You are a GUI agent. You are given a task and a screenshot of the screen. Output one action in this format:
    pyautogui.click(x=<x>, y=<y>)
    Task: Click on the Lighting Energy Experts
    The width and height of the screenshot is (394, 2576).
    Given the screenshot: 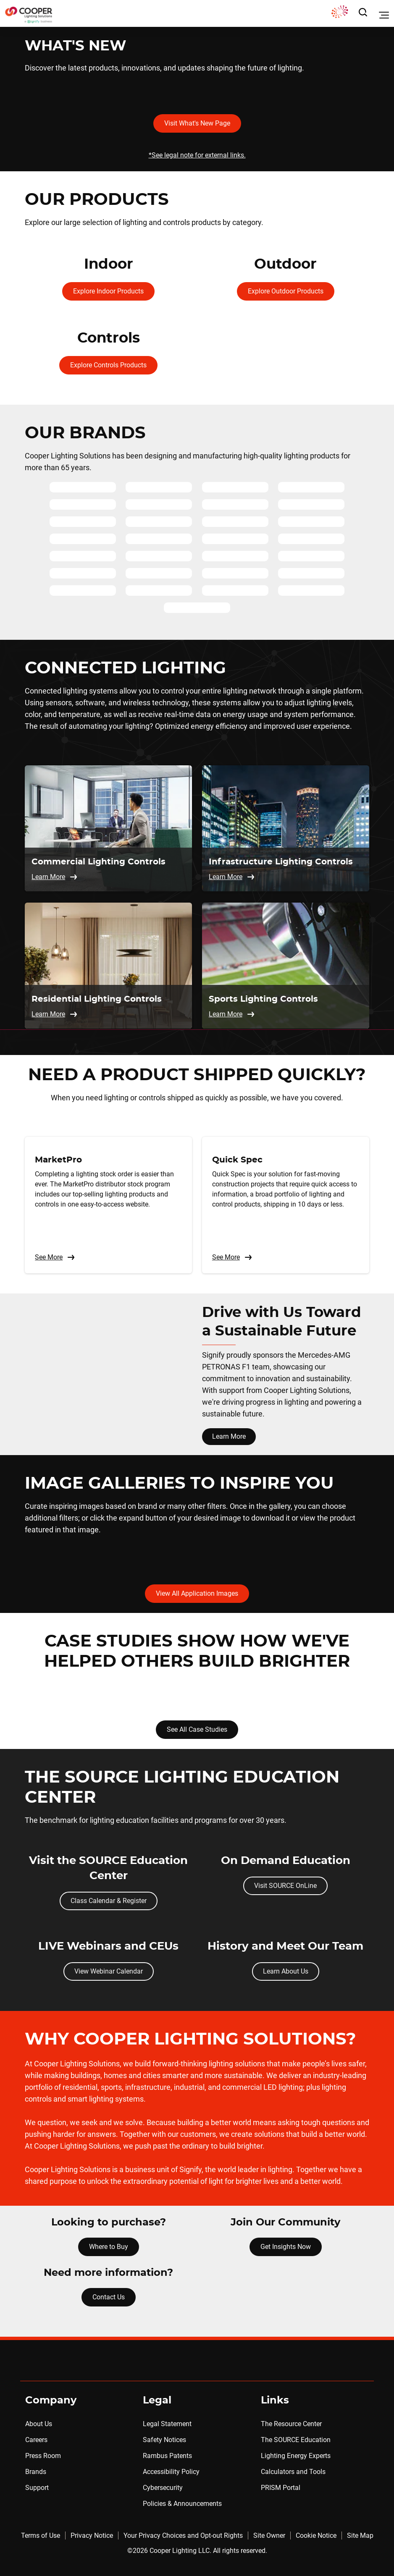 What is the action you would take?
    pyautogui.click(x=296, y=2456)
    